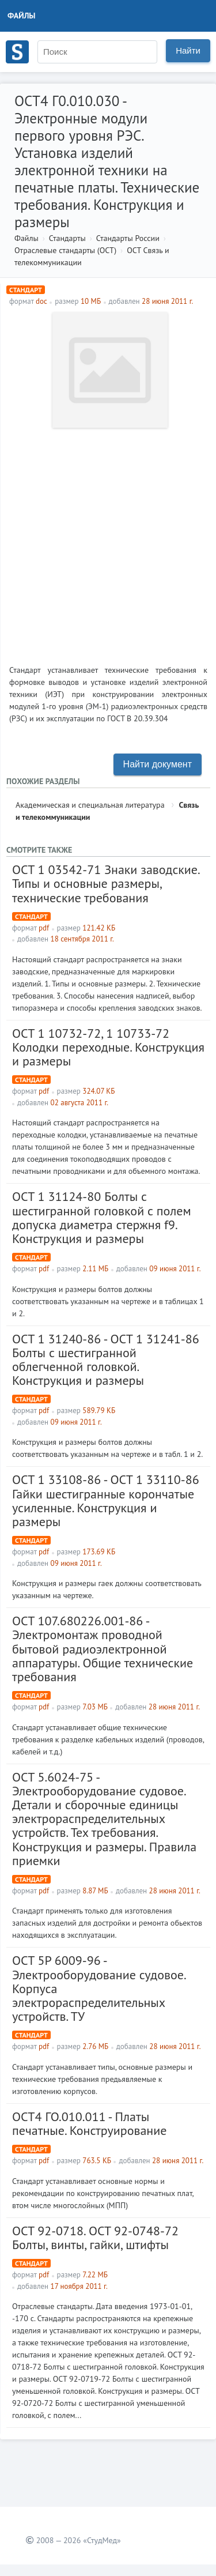 The width and height of the screenshot is (216, 2576). Describe the element at coordinates (105, 1360) in the screenshot. I see `ОСТ 1 31240-86 - ОСТ 1 31241-86 Болты с шестигранной облегченной головкой. Конструкция и размеры` at that location.